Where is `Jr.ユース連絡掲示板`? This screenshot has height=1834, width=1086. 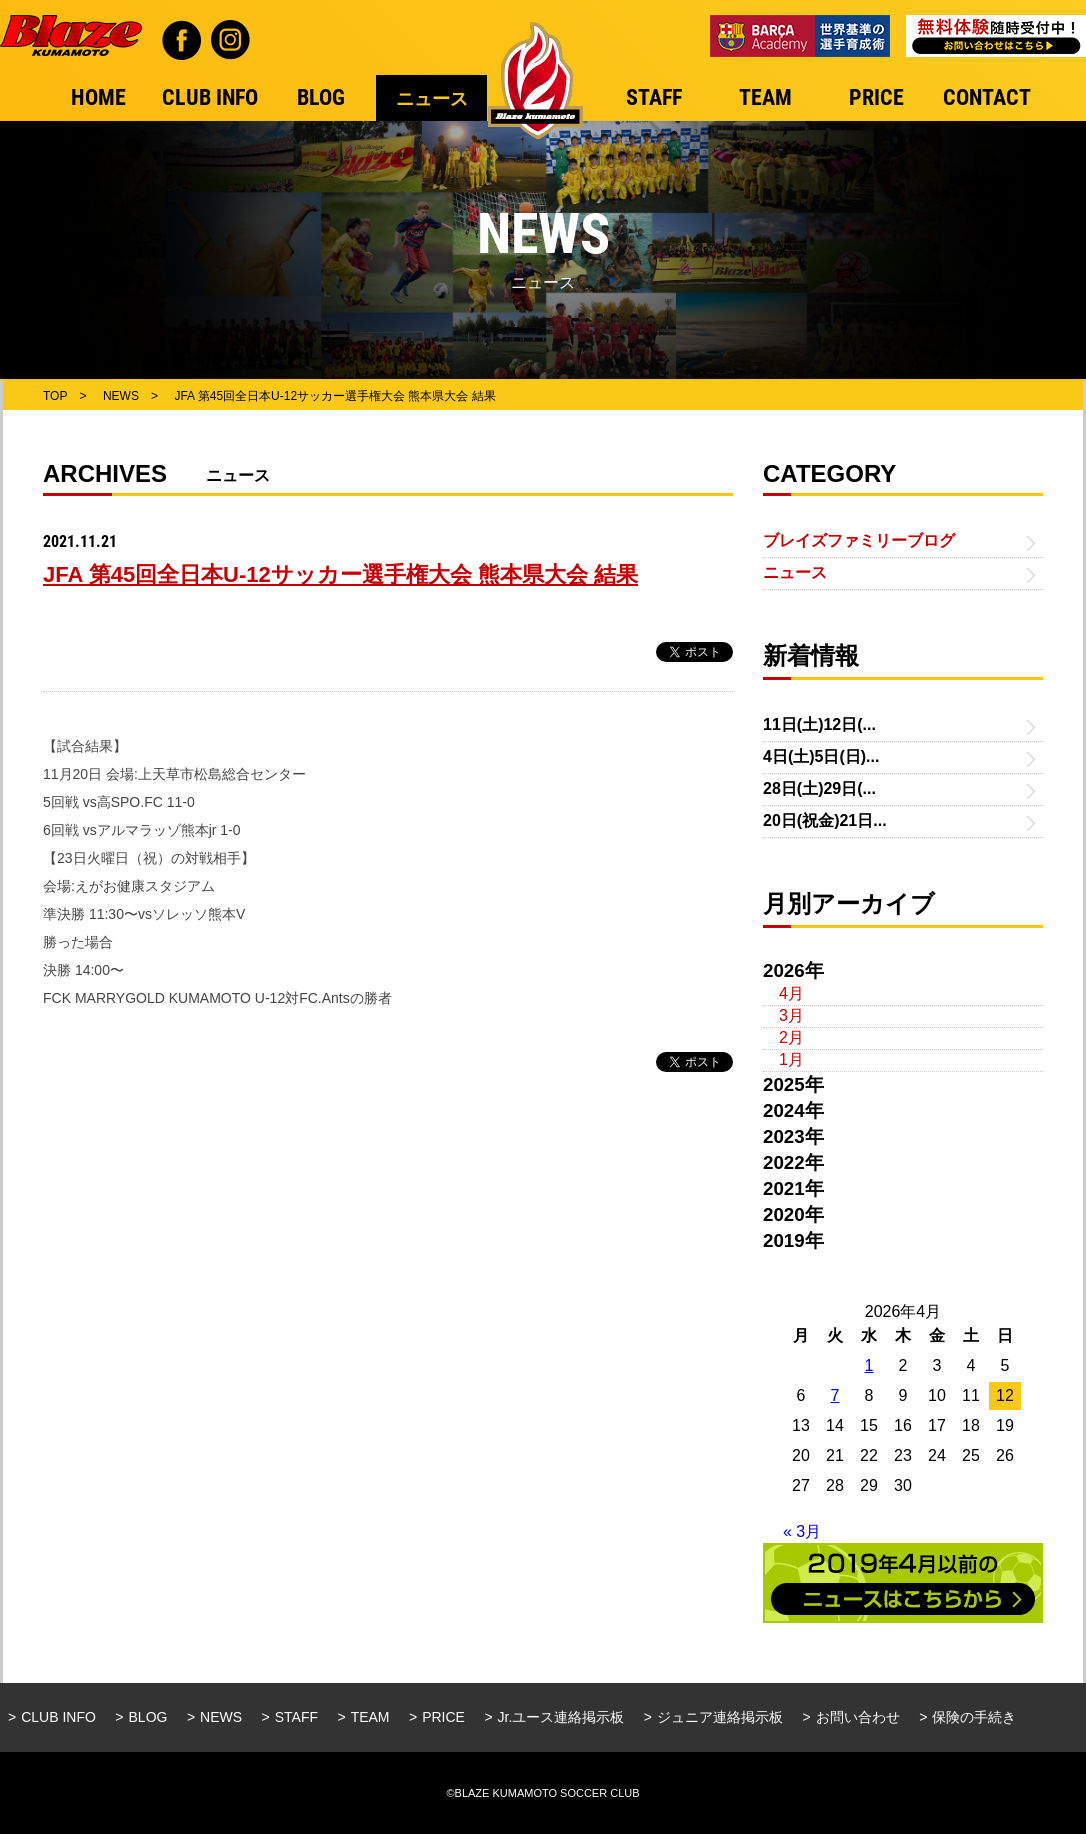
Jr.ユース連絡掲示板 is located at coordinates (561, 1717).